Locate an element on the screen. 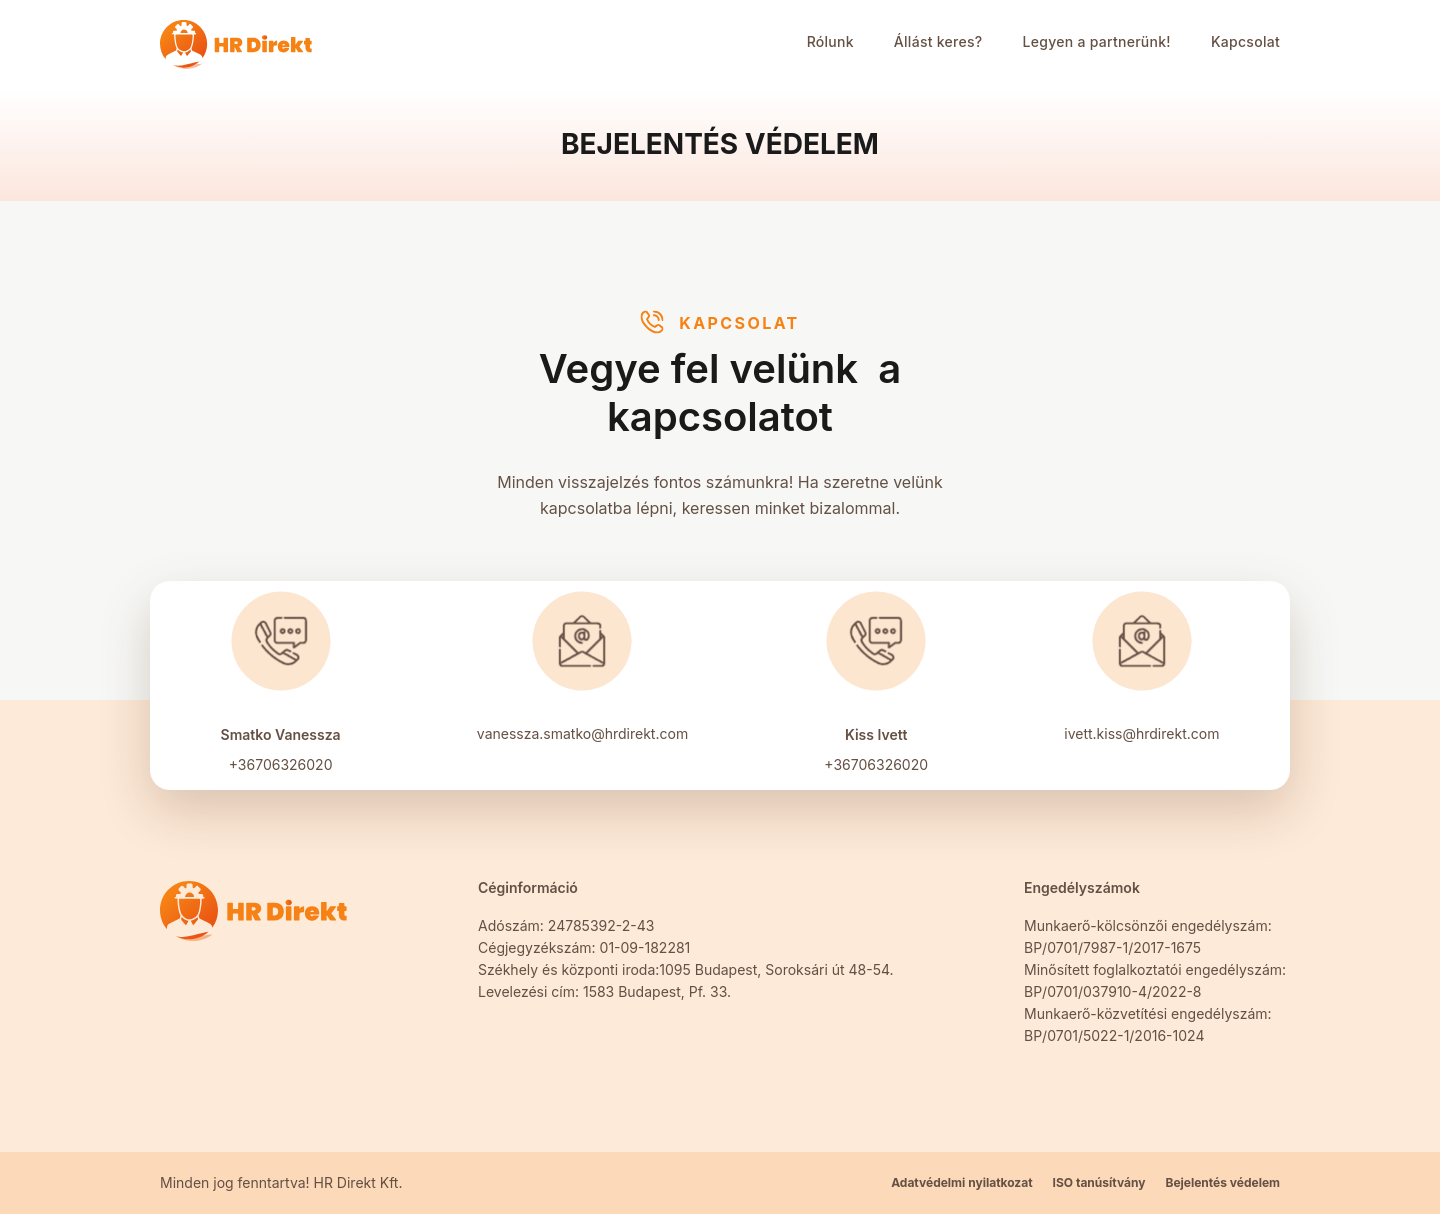 This screenshot has width=1440, height=1214. ISO tanúsítvány is located at coordinates (1099, 1182).